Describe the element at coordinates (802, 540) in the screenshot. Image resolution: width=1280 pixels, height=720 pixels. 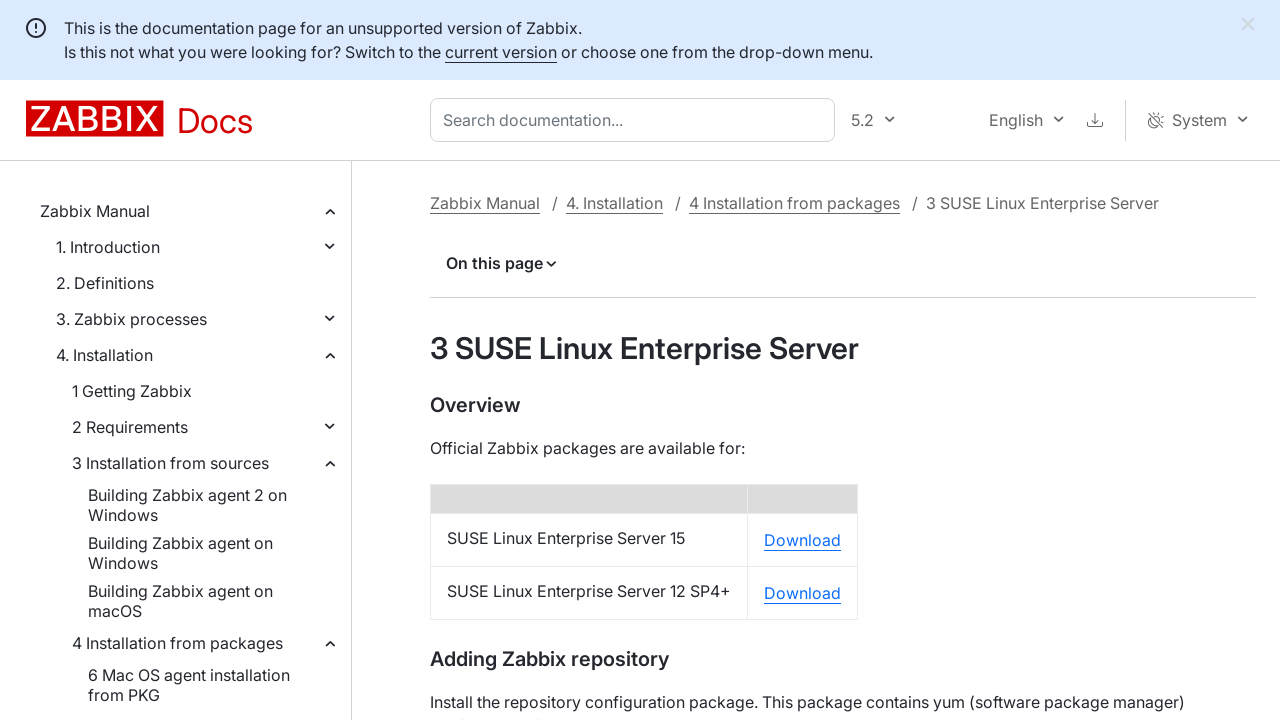
I see `Download` at that location.